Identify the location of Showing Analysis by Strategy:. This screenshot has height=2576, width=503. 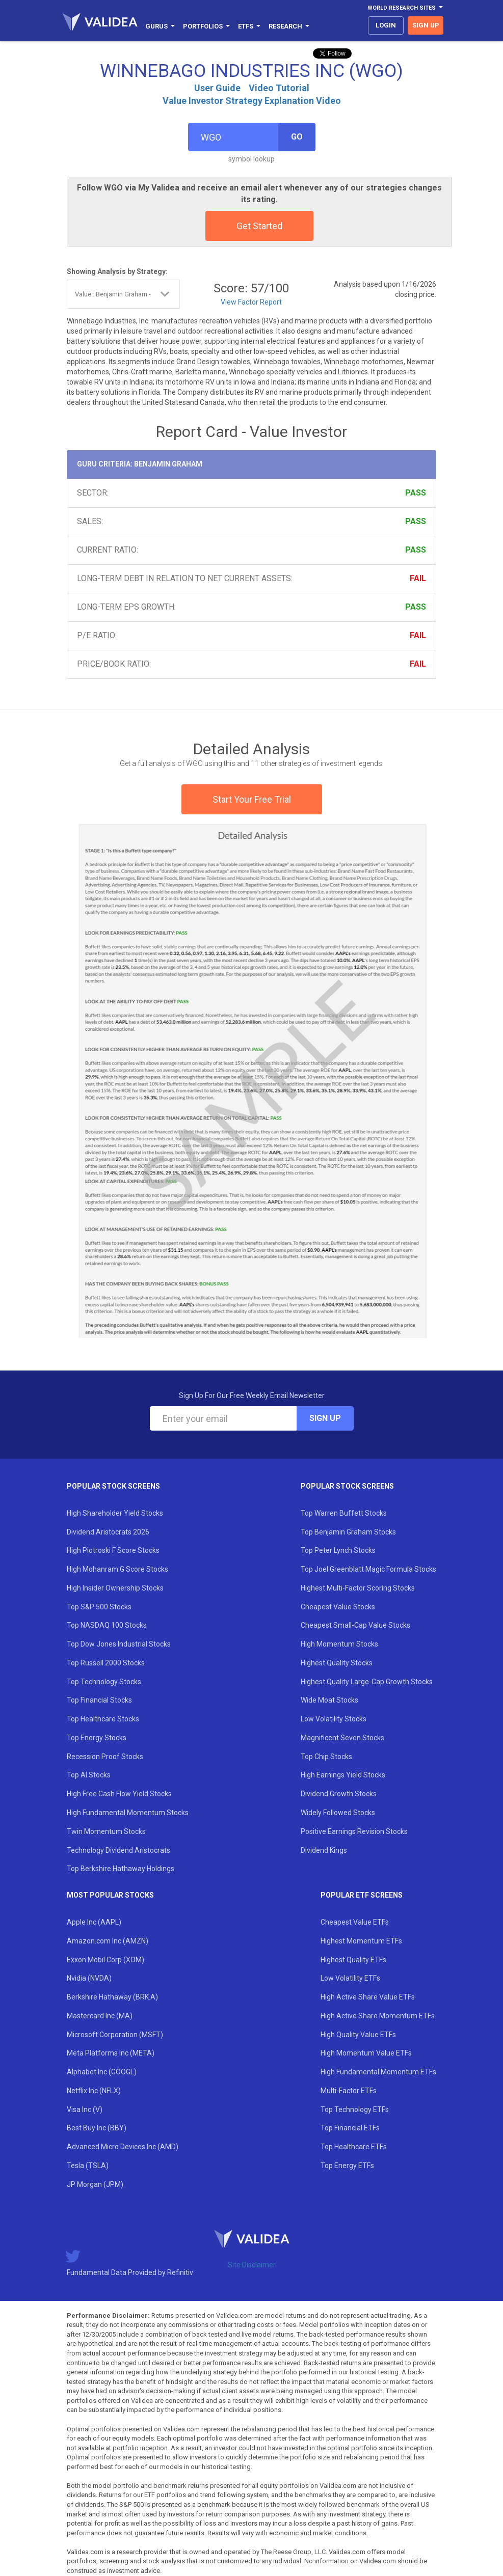
(117, 271).